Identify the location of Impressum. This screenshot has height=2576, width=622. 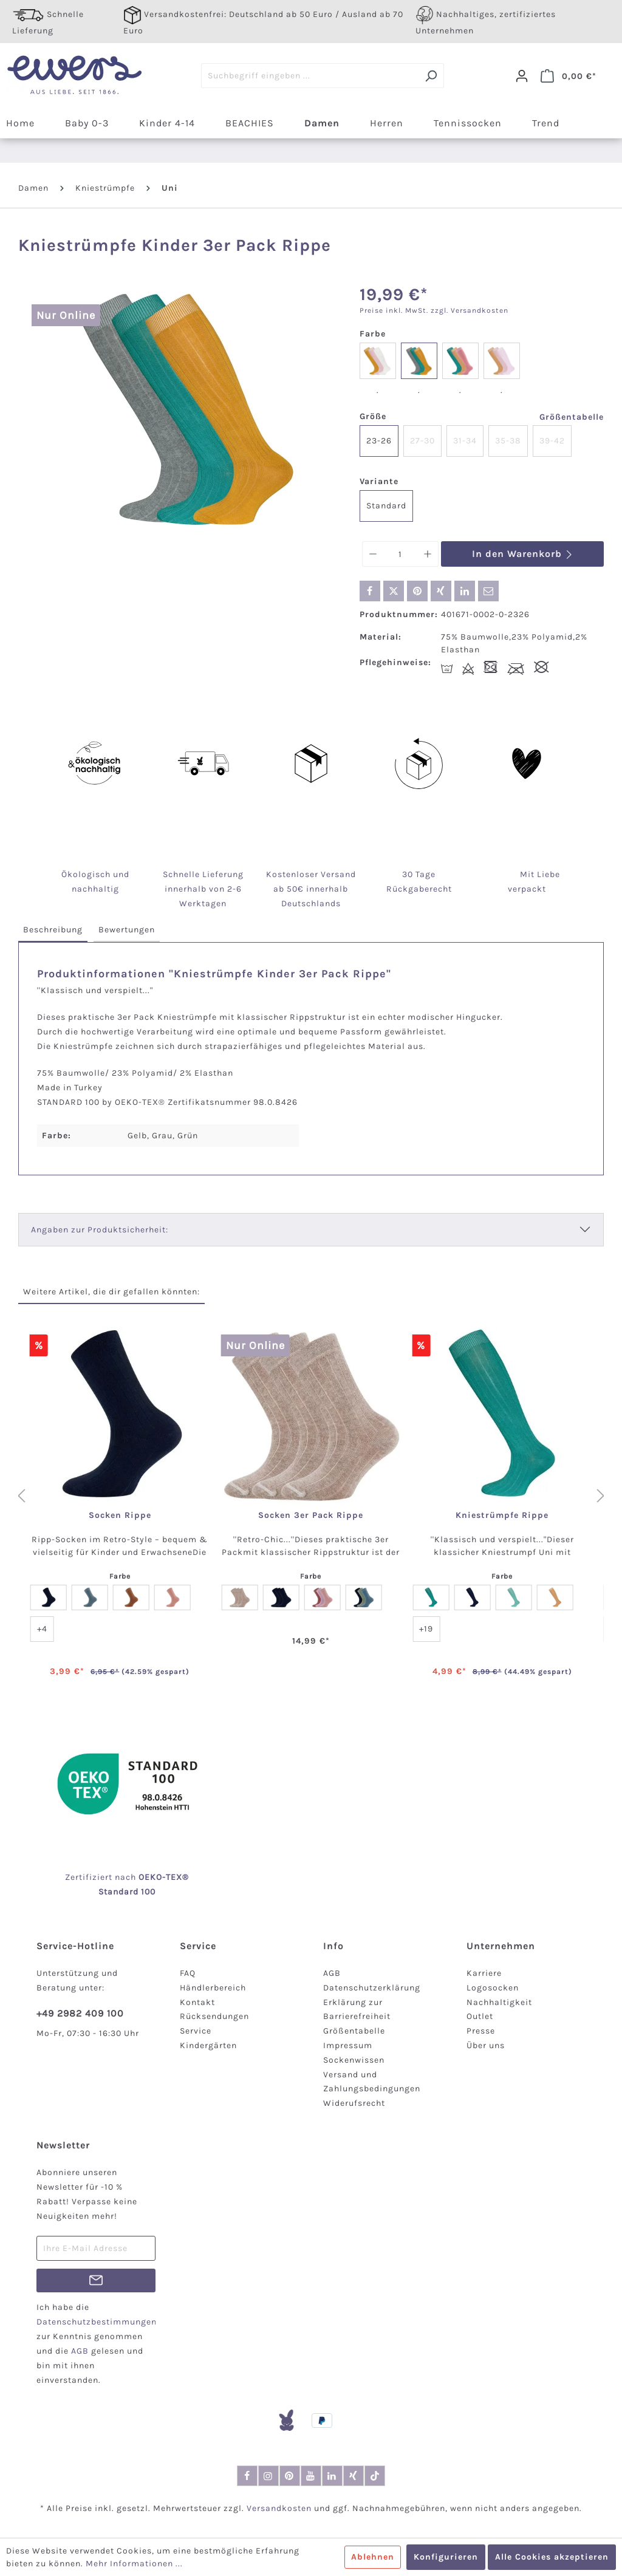
(347, 2045).